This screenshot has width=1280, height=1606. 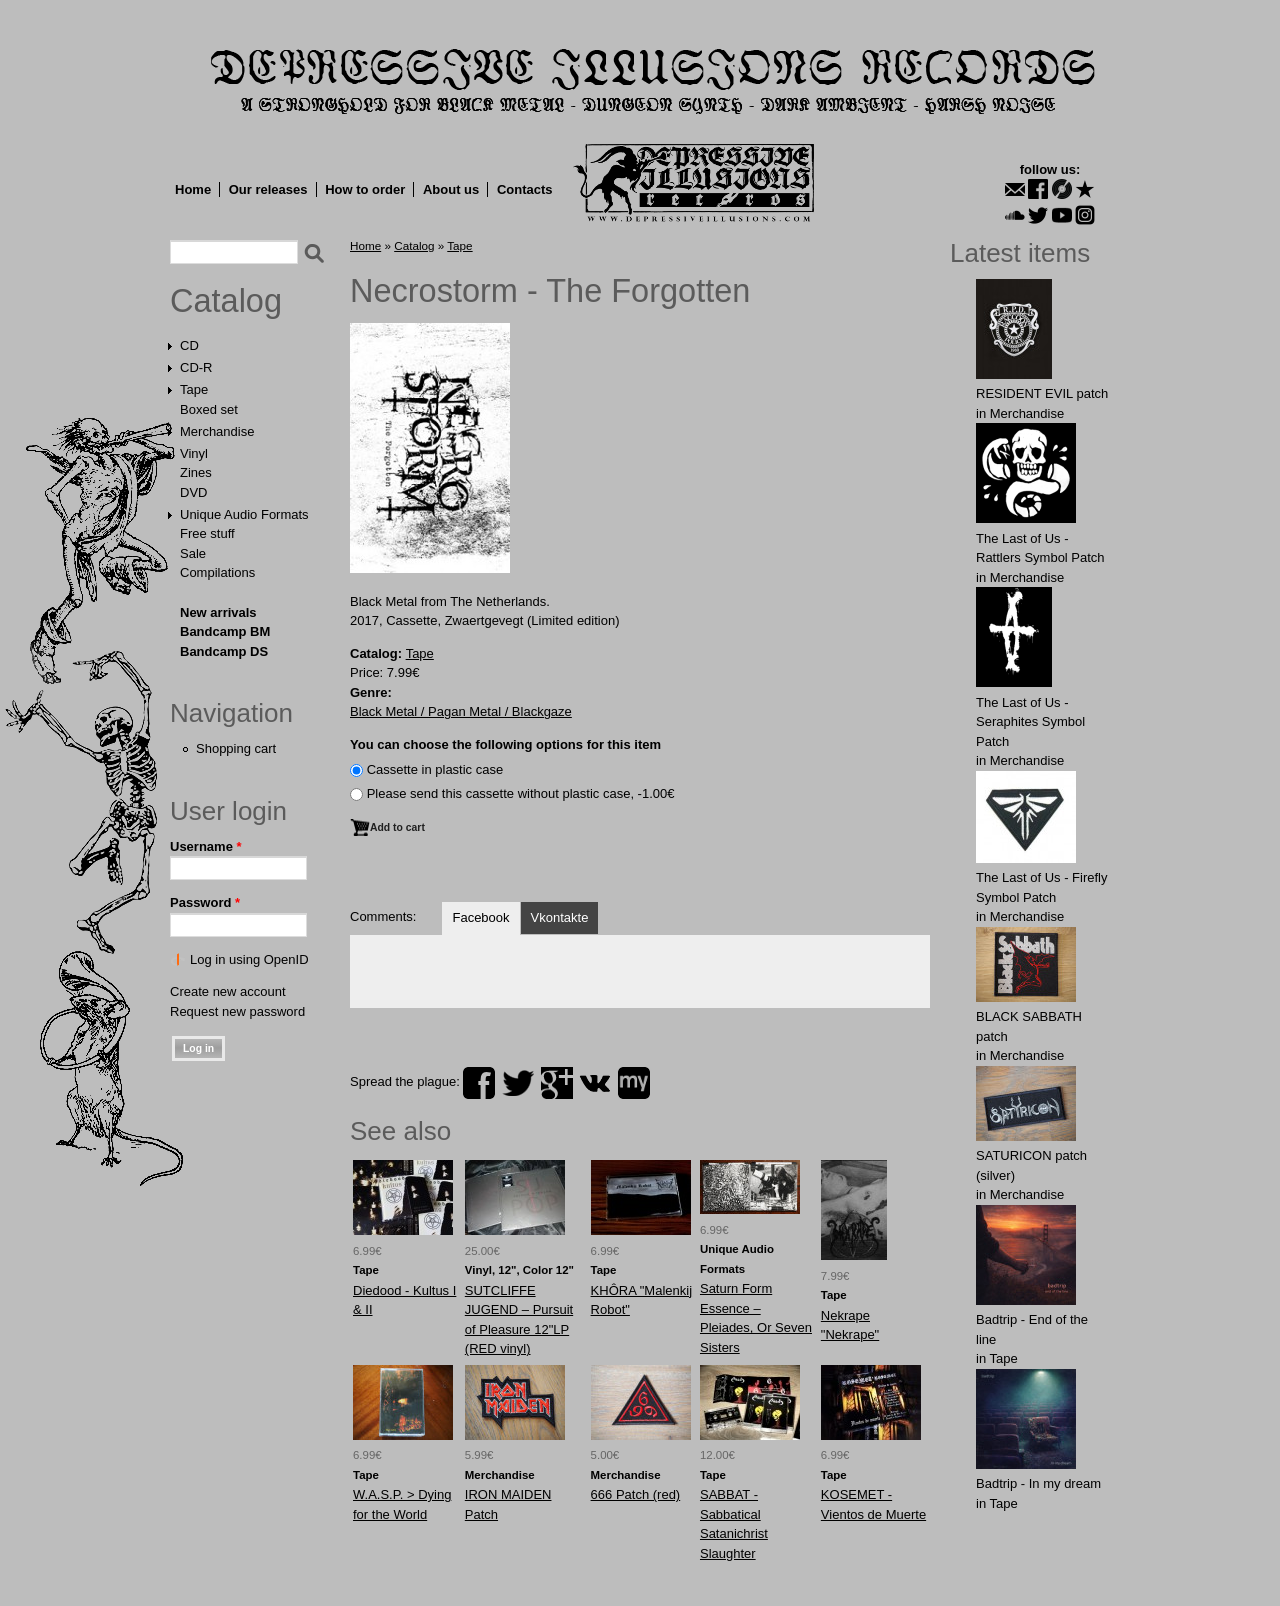 I want to click on Catalog, so click(x=226, y=301).